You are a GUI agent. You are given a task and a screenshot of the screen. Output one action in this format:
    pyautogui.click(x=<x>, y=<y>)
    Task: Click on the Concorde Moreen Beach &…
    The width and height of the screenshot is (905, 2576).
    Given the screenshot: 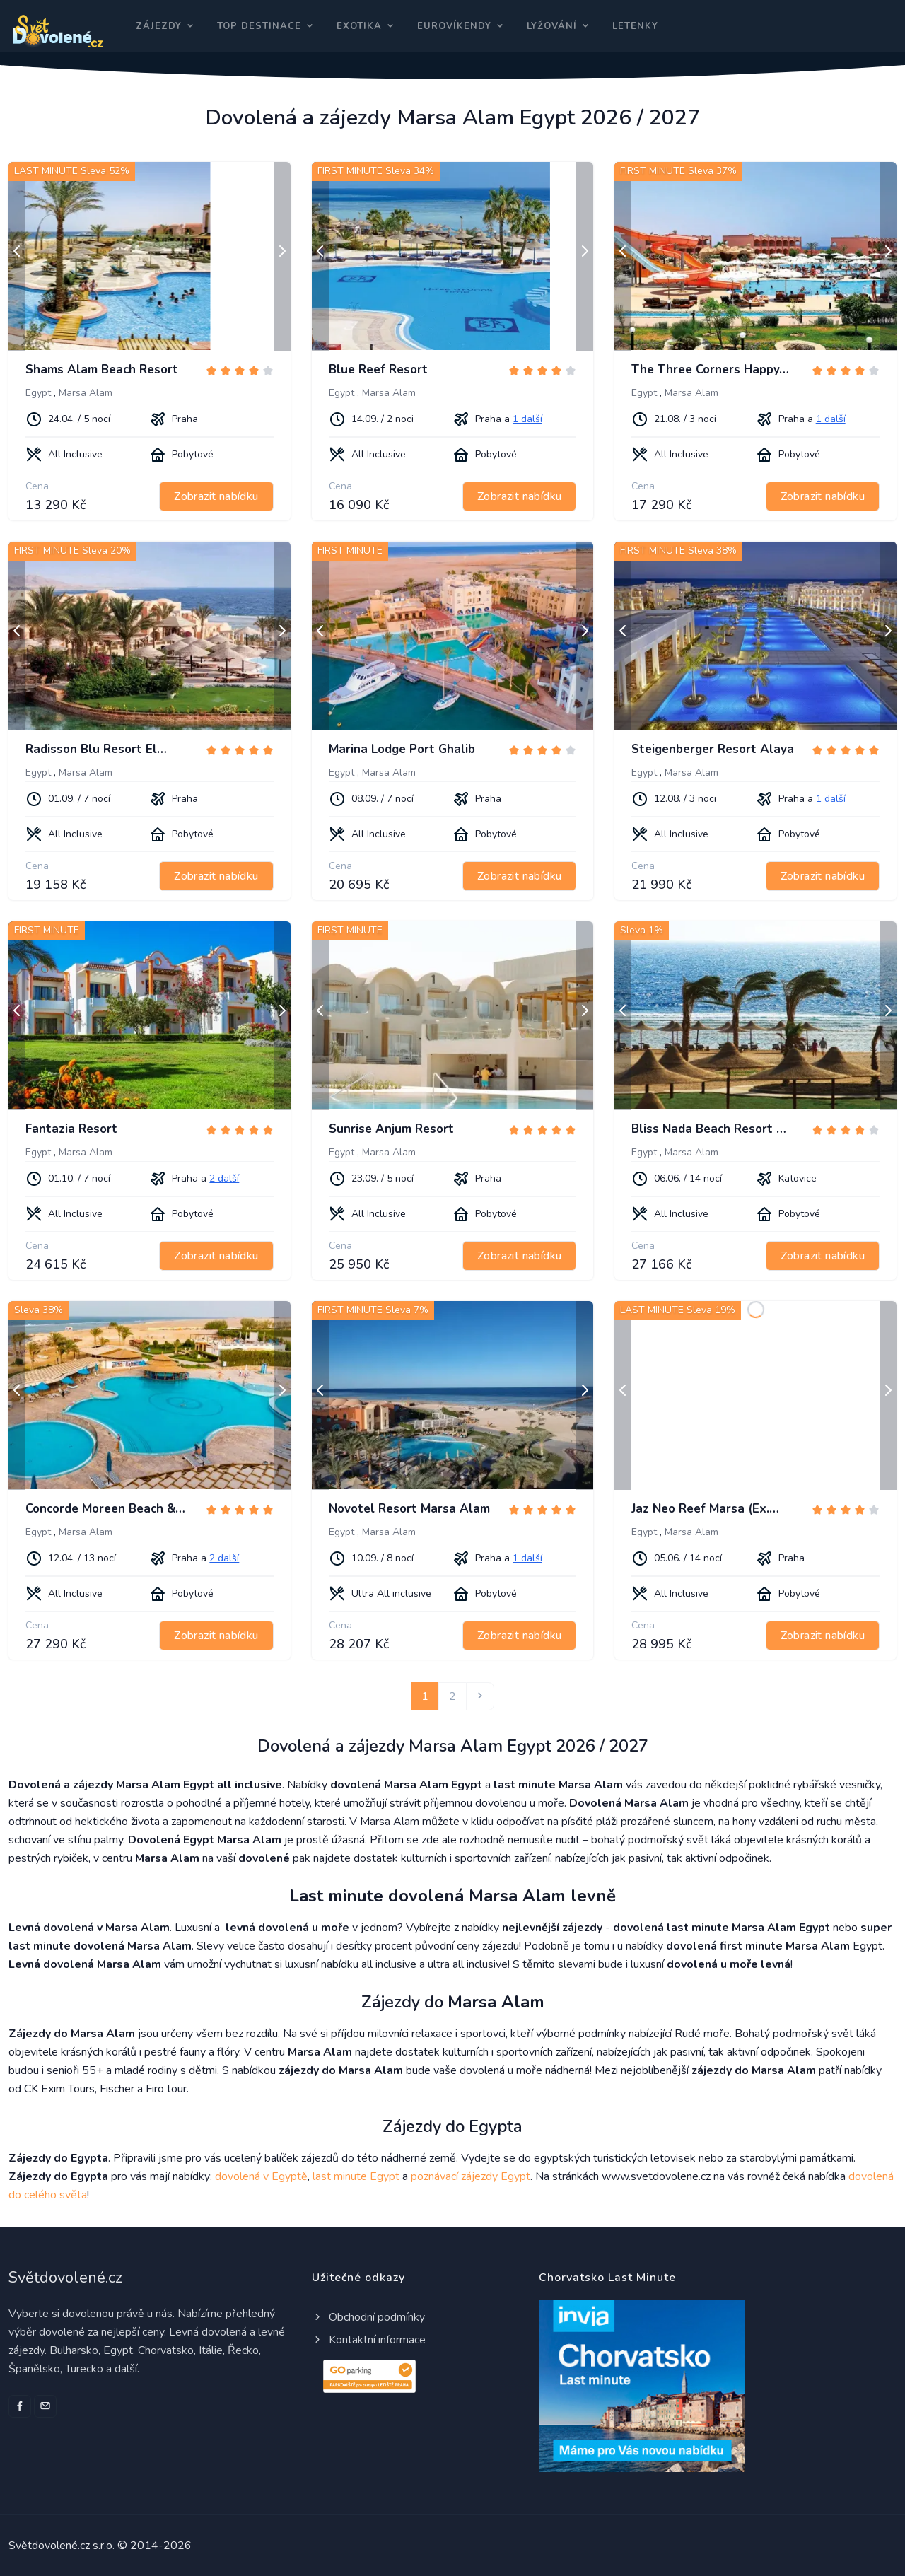 What is the action you would take?
    pyautogui.click(x=105, y=1508)
    